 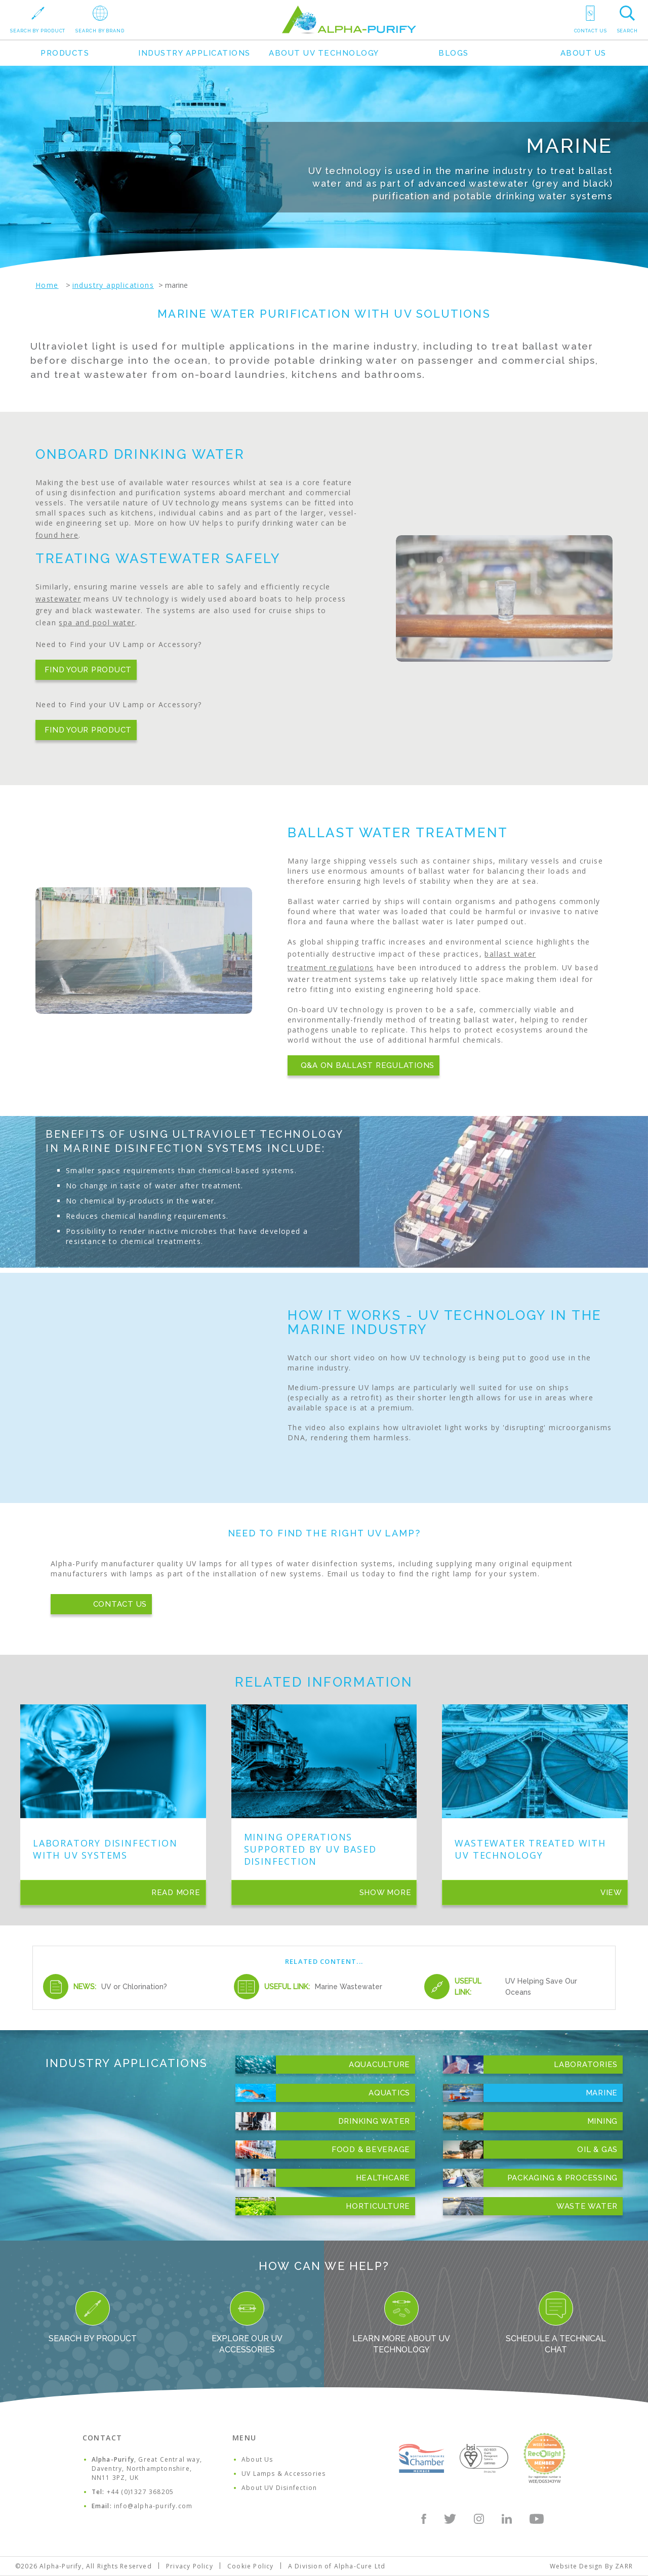 What do you see at coordinates (453, 53) in the screenshot?
I see `Blogs` at bounding box center [453, 53].